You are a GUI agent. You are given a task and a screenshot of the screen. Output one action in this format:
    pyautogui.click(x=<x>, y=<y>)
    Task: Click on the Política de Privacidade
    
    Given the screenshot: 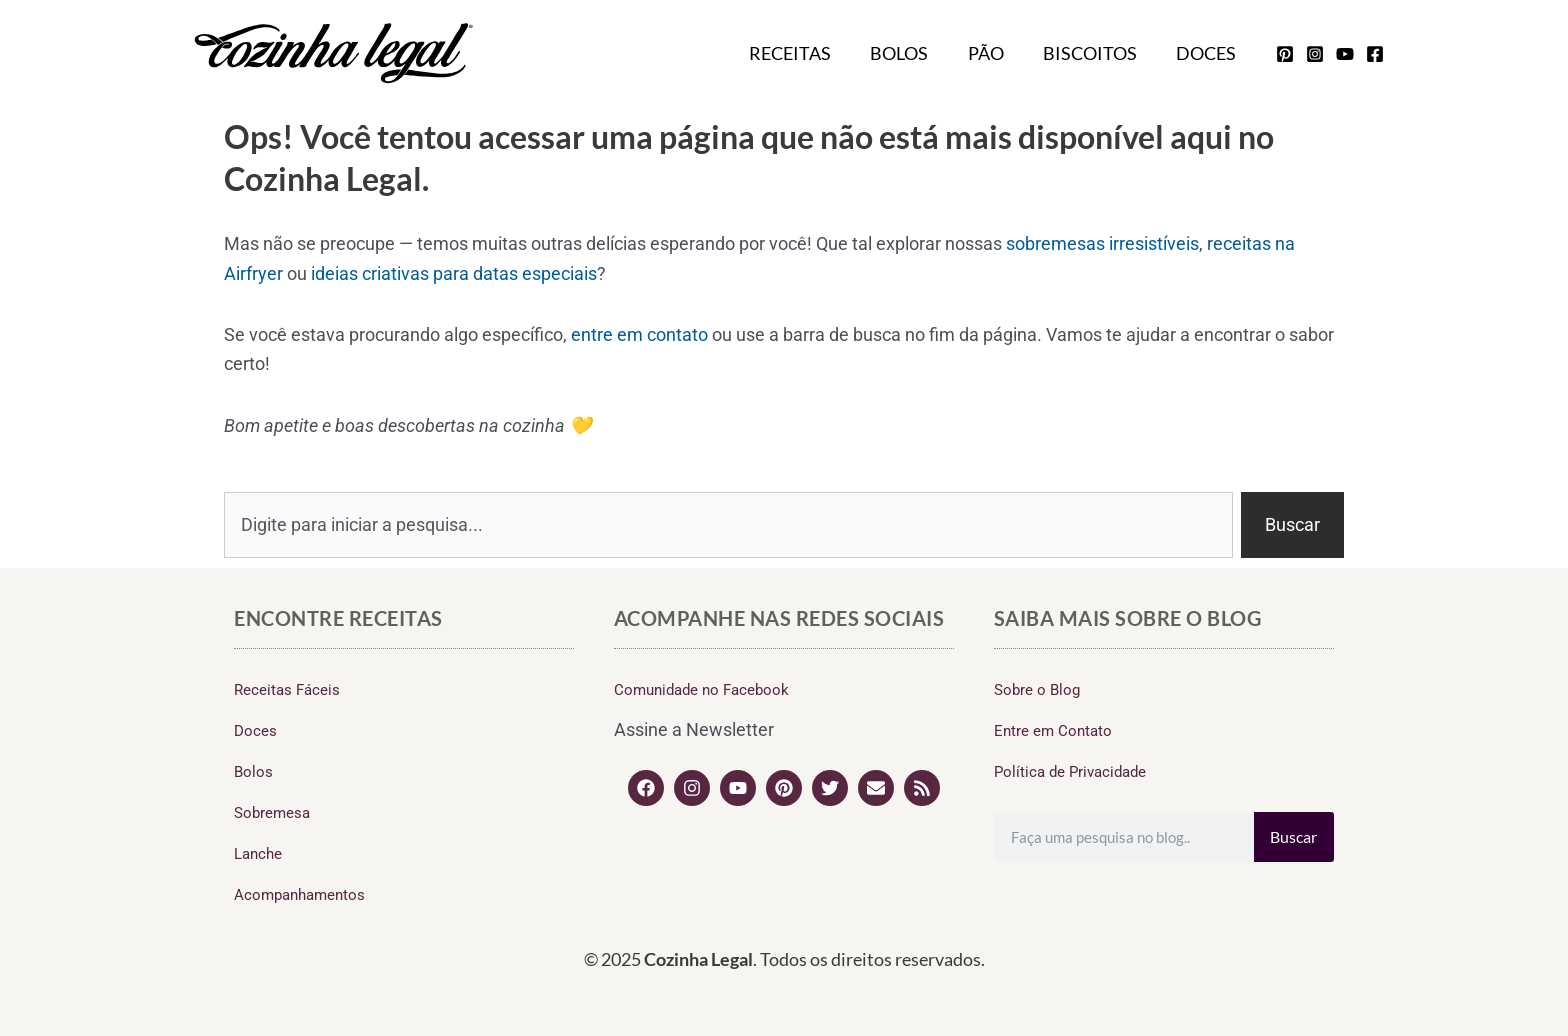 What is the action you would take?
    pyautogui.click(x=1070, y=772)
    